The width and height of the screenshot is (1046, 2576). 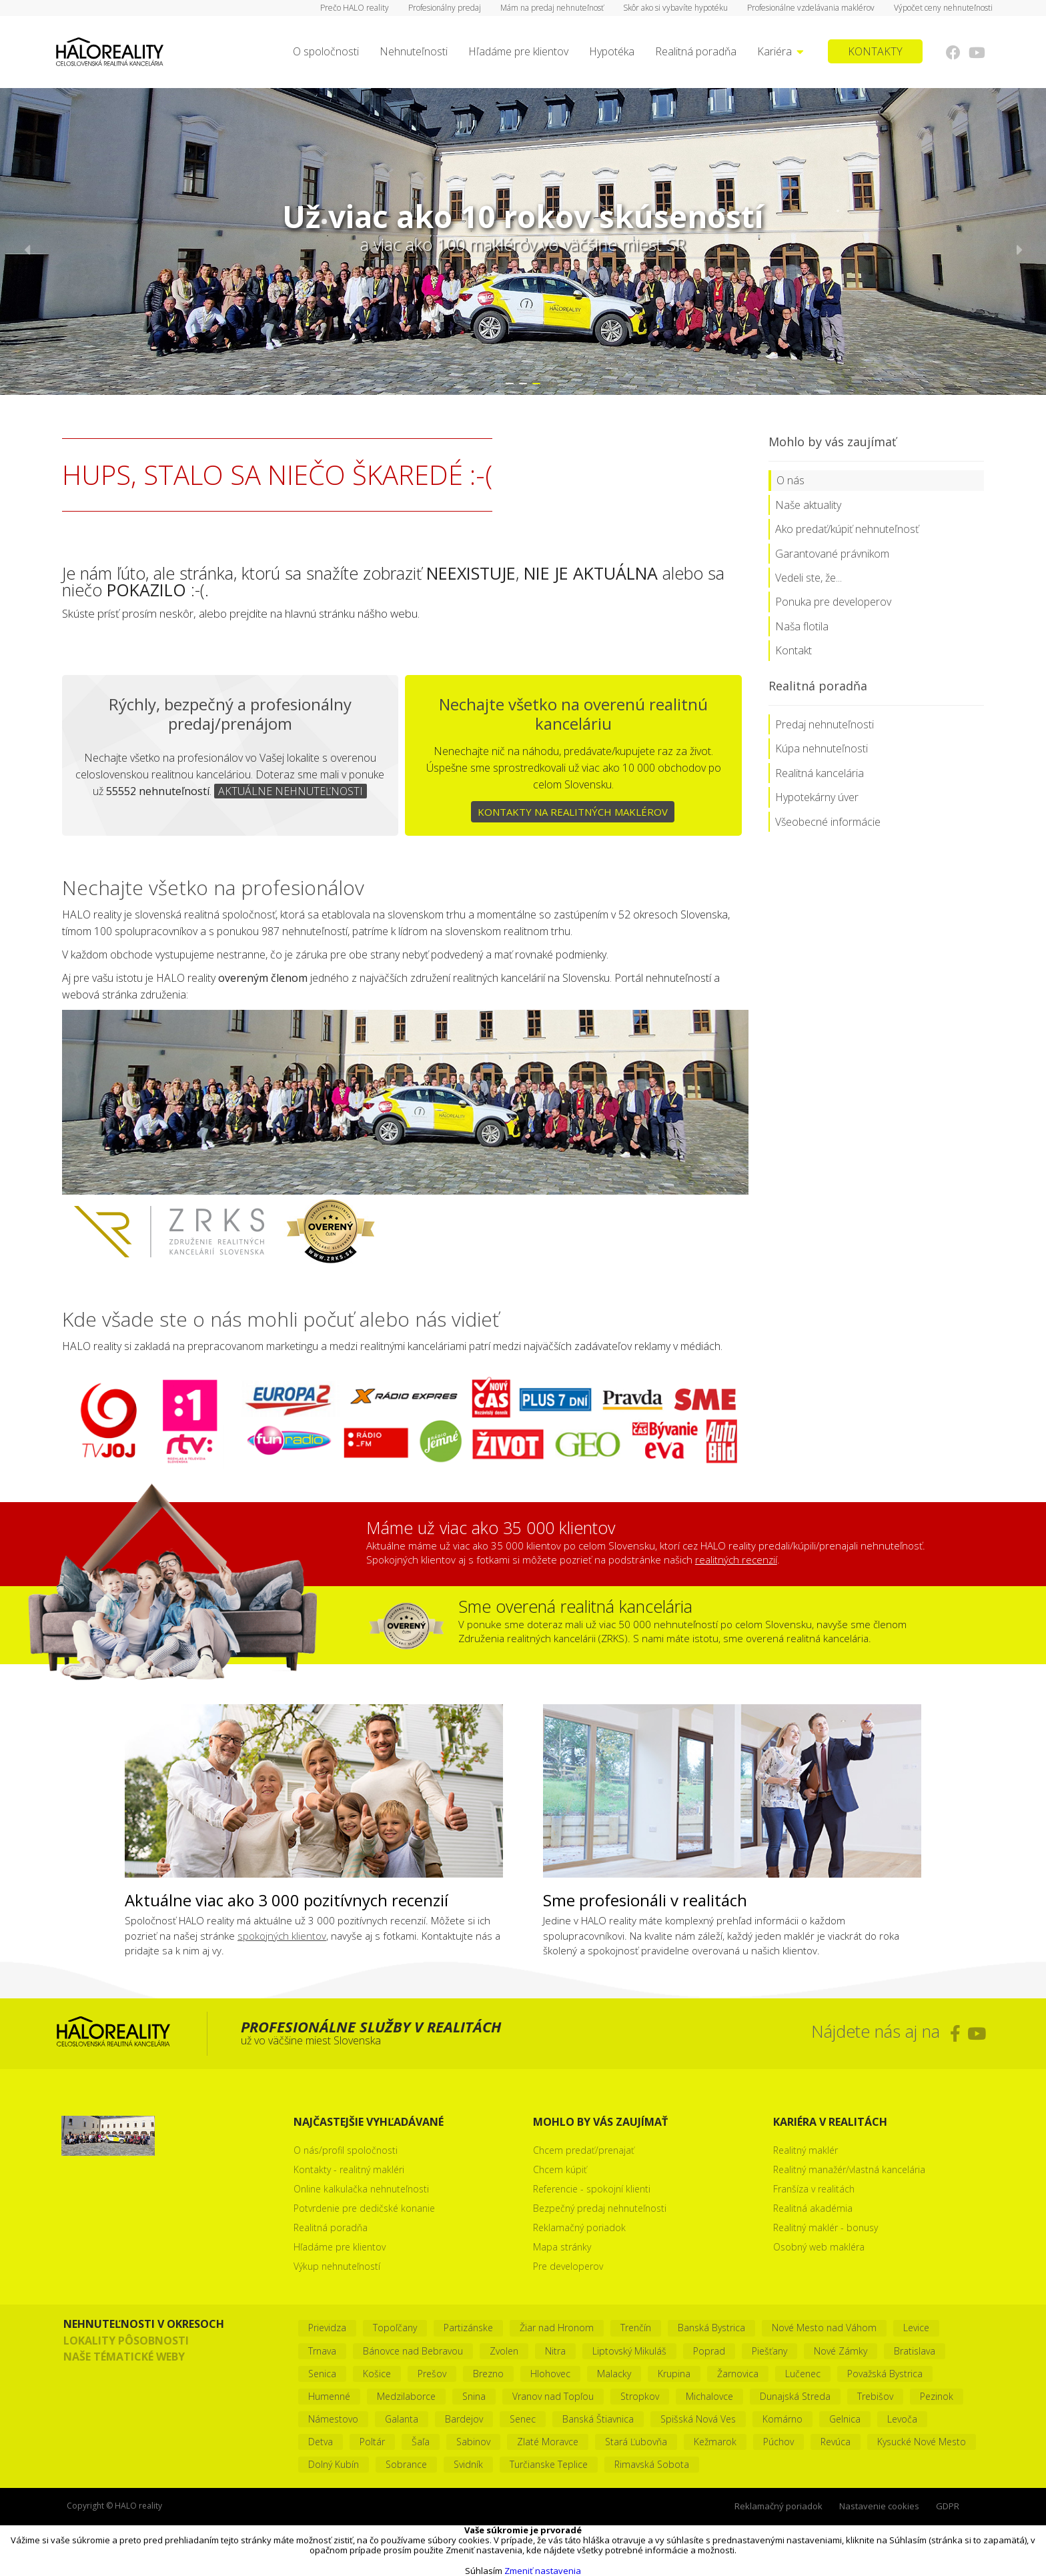 What do you see at coordinates (473, 2441) in the screenshot?
I see `Sabinov` at bounding box center [473, 2441].